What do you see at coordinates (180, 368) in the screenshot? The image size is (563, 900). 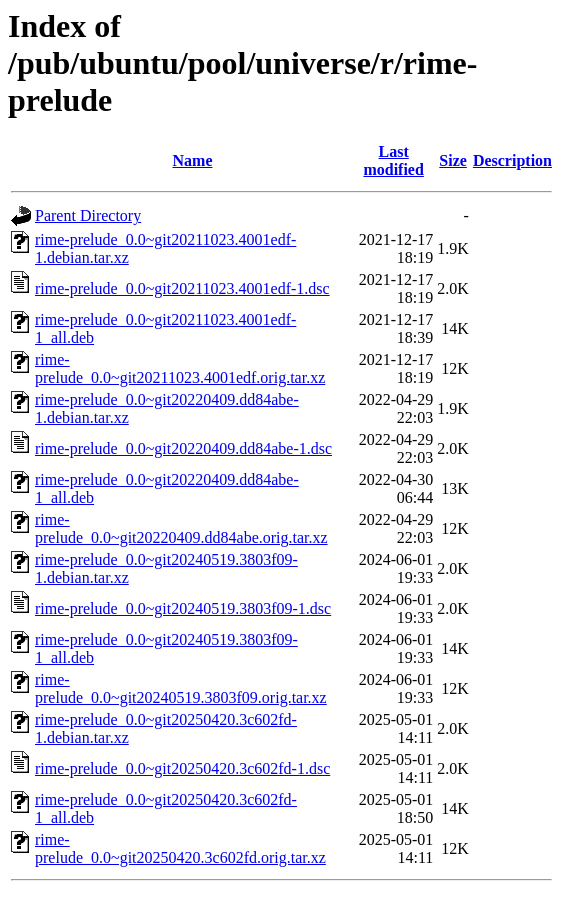 I see `rime-prelude_0.0~git20211023.4001edf.orig.tar.xz` at bounding box center [180, 368].